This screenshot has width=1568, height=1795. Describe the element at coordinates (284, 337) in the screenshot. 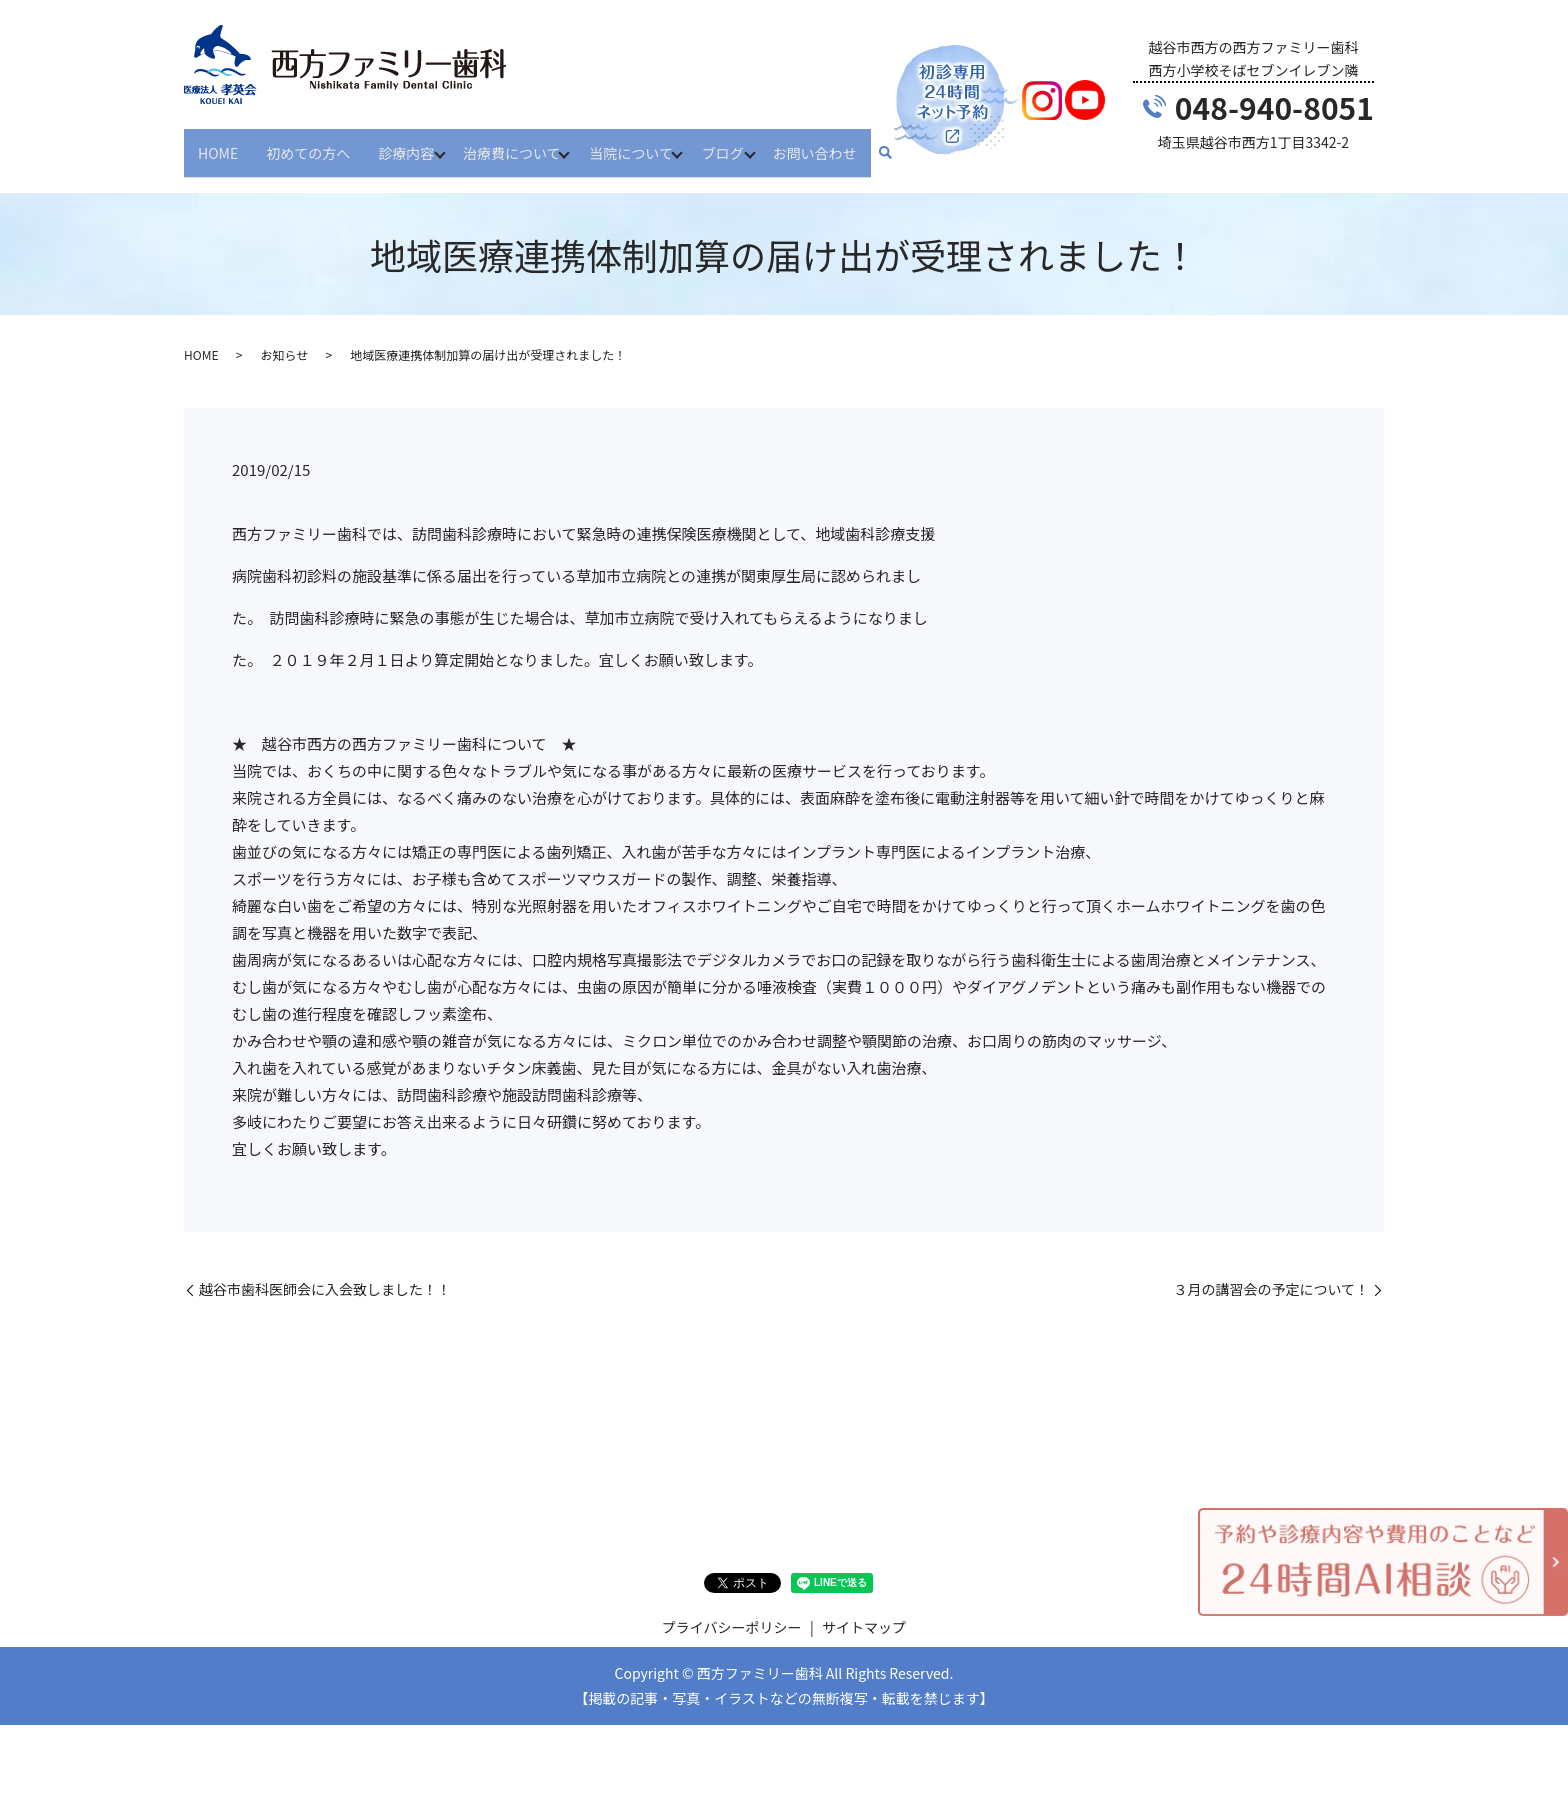

I see `お知らせ` at that location.